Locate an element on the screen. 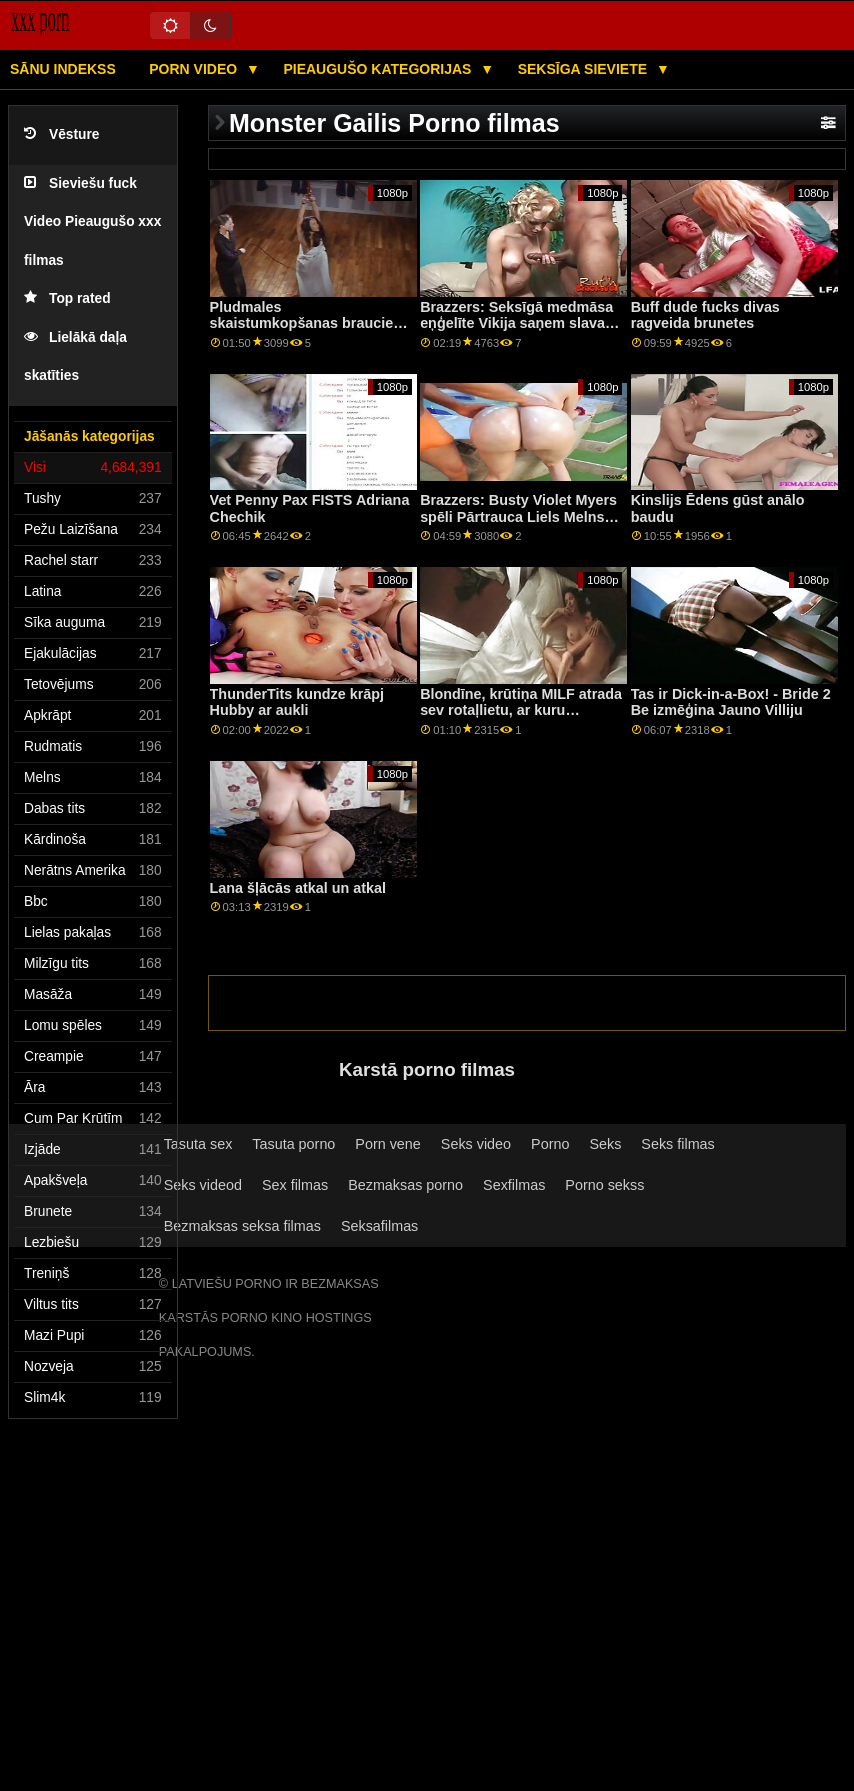  Blondīne, krūtiņa MILF atrada sev rotaļlietu, ar kuru spēlēties is located at coordinates (521, 710).